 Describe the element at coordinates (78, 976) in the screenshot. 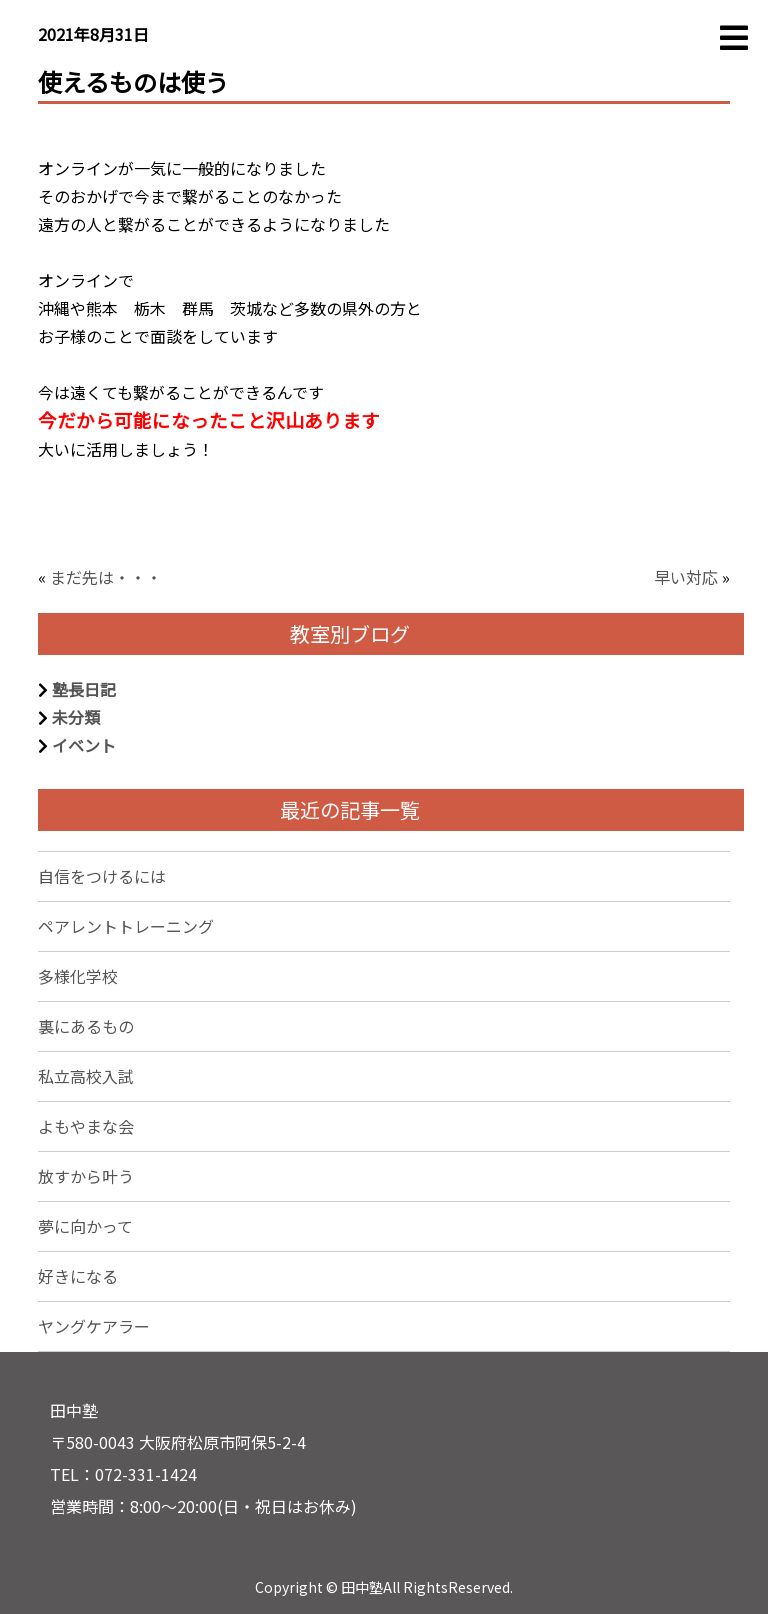

I see `多様化学校` at that location.